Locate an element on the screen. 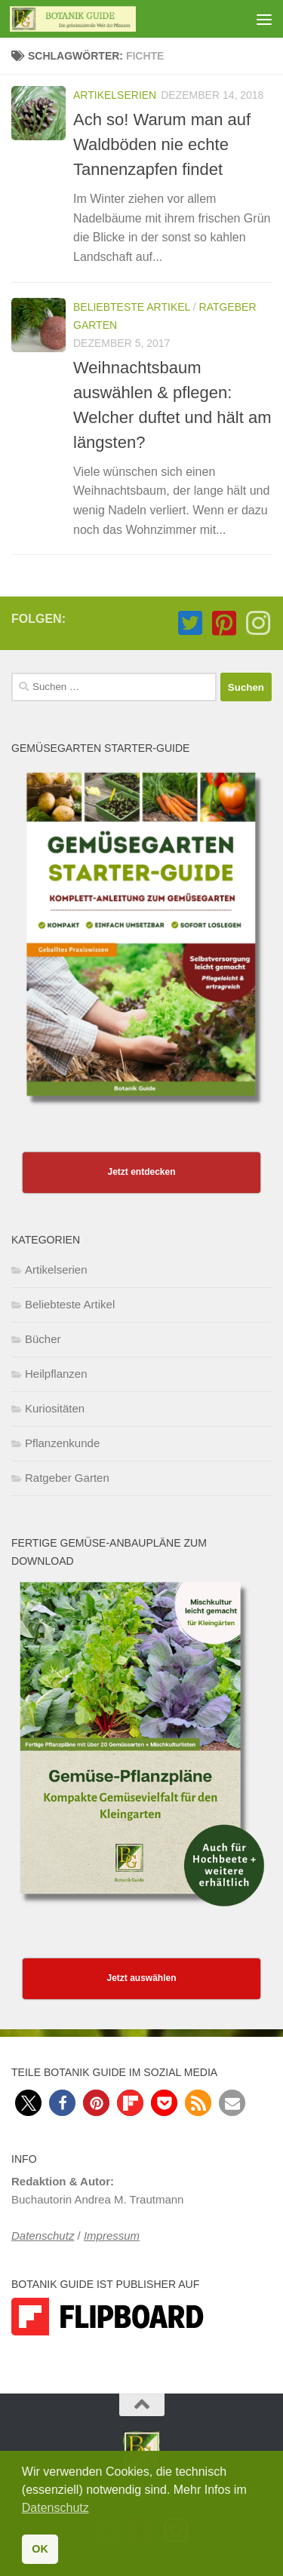  Datenschutz [button] is located at coordinates (55, 2507).